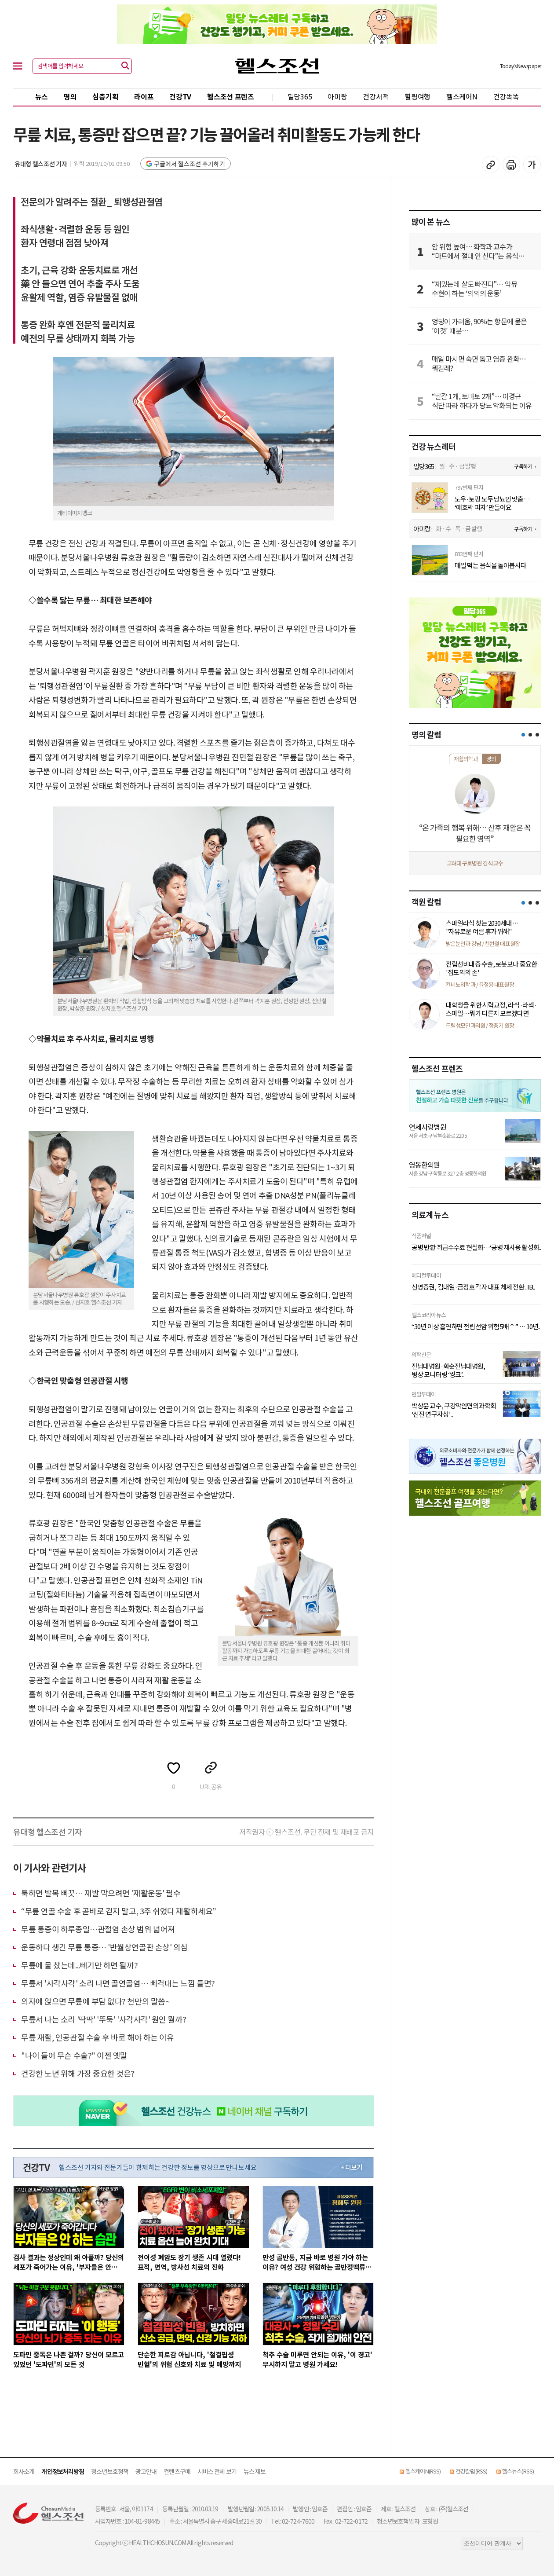 The image size is (554, 2576). I want to click on 라이프, so click(143, 96).